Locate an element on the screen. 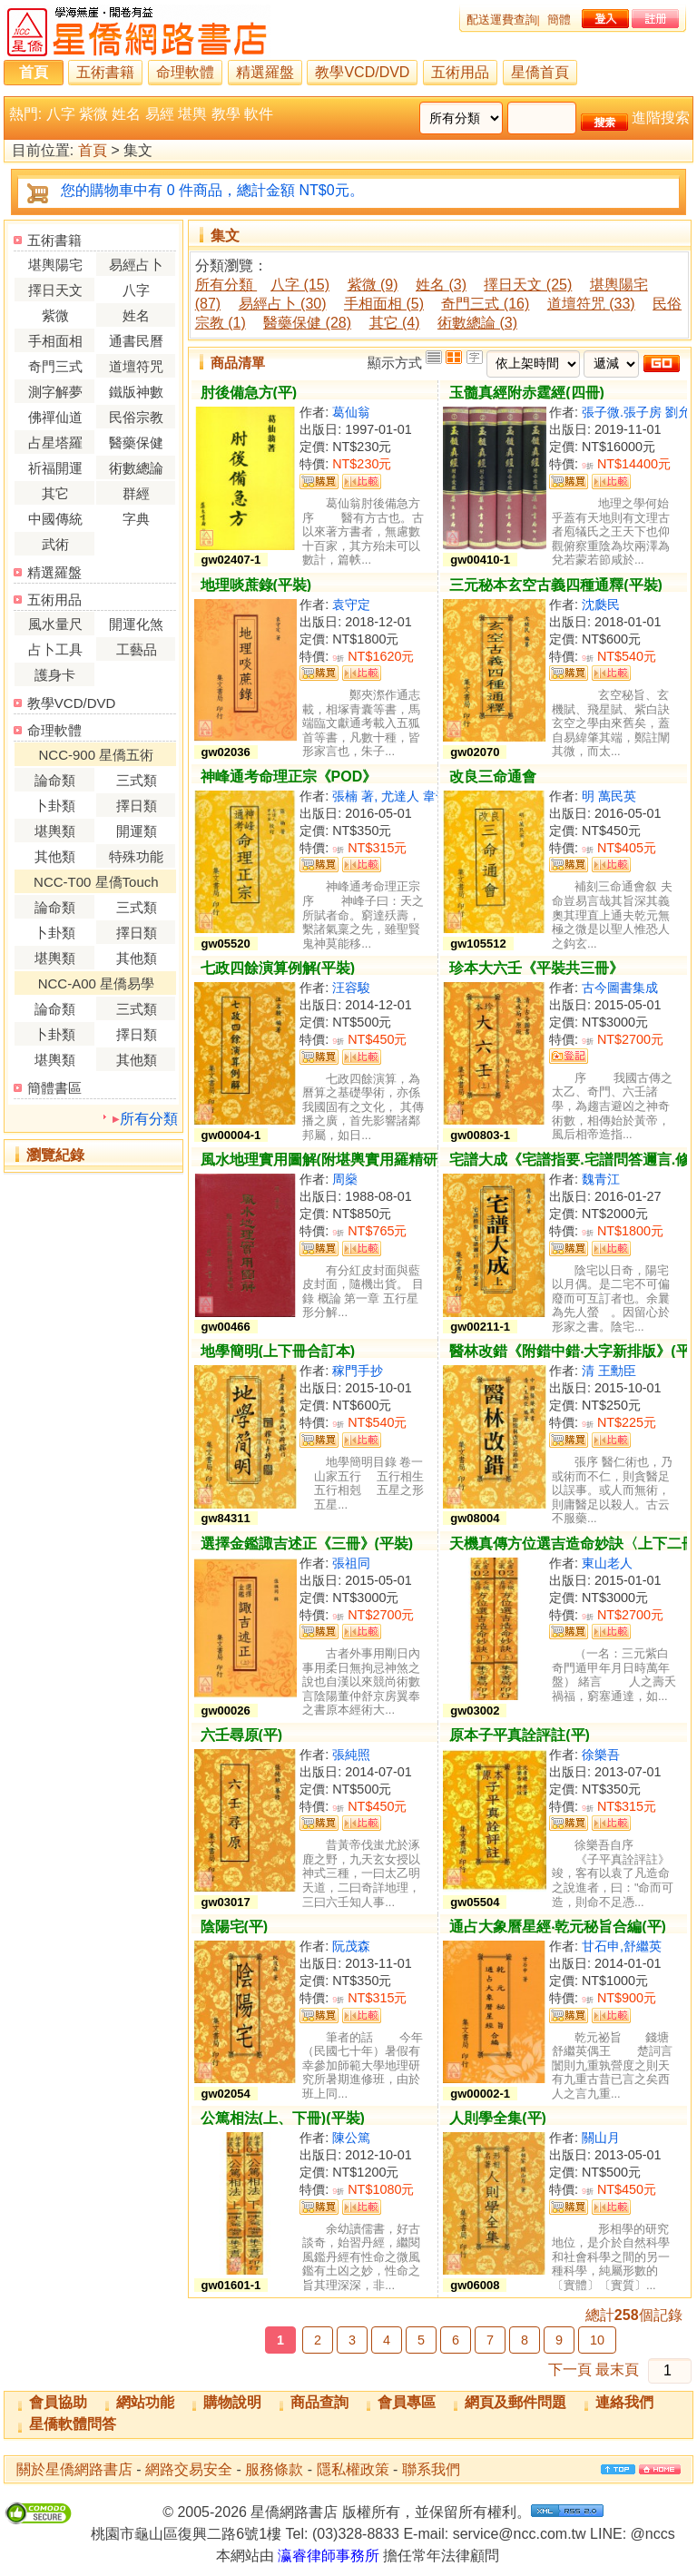 This screenshot has height=2576, width=697. 堪輿 is located at coordinates (192, 114).